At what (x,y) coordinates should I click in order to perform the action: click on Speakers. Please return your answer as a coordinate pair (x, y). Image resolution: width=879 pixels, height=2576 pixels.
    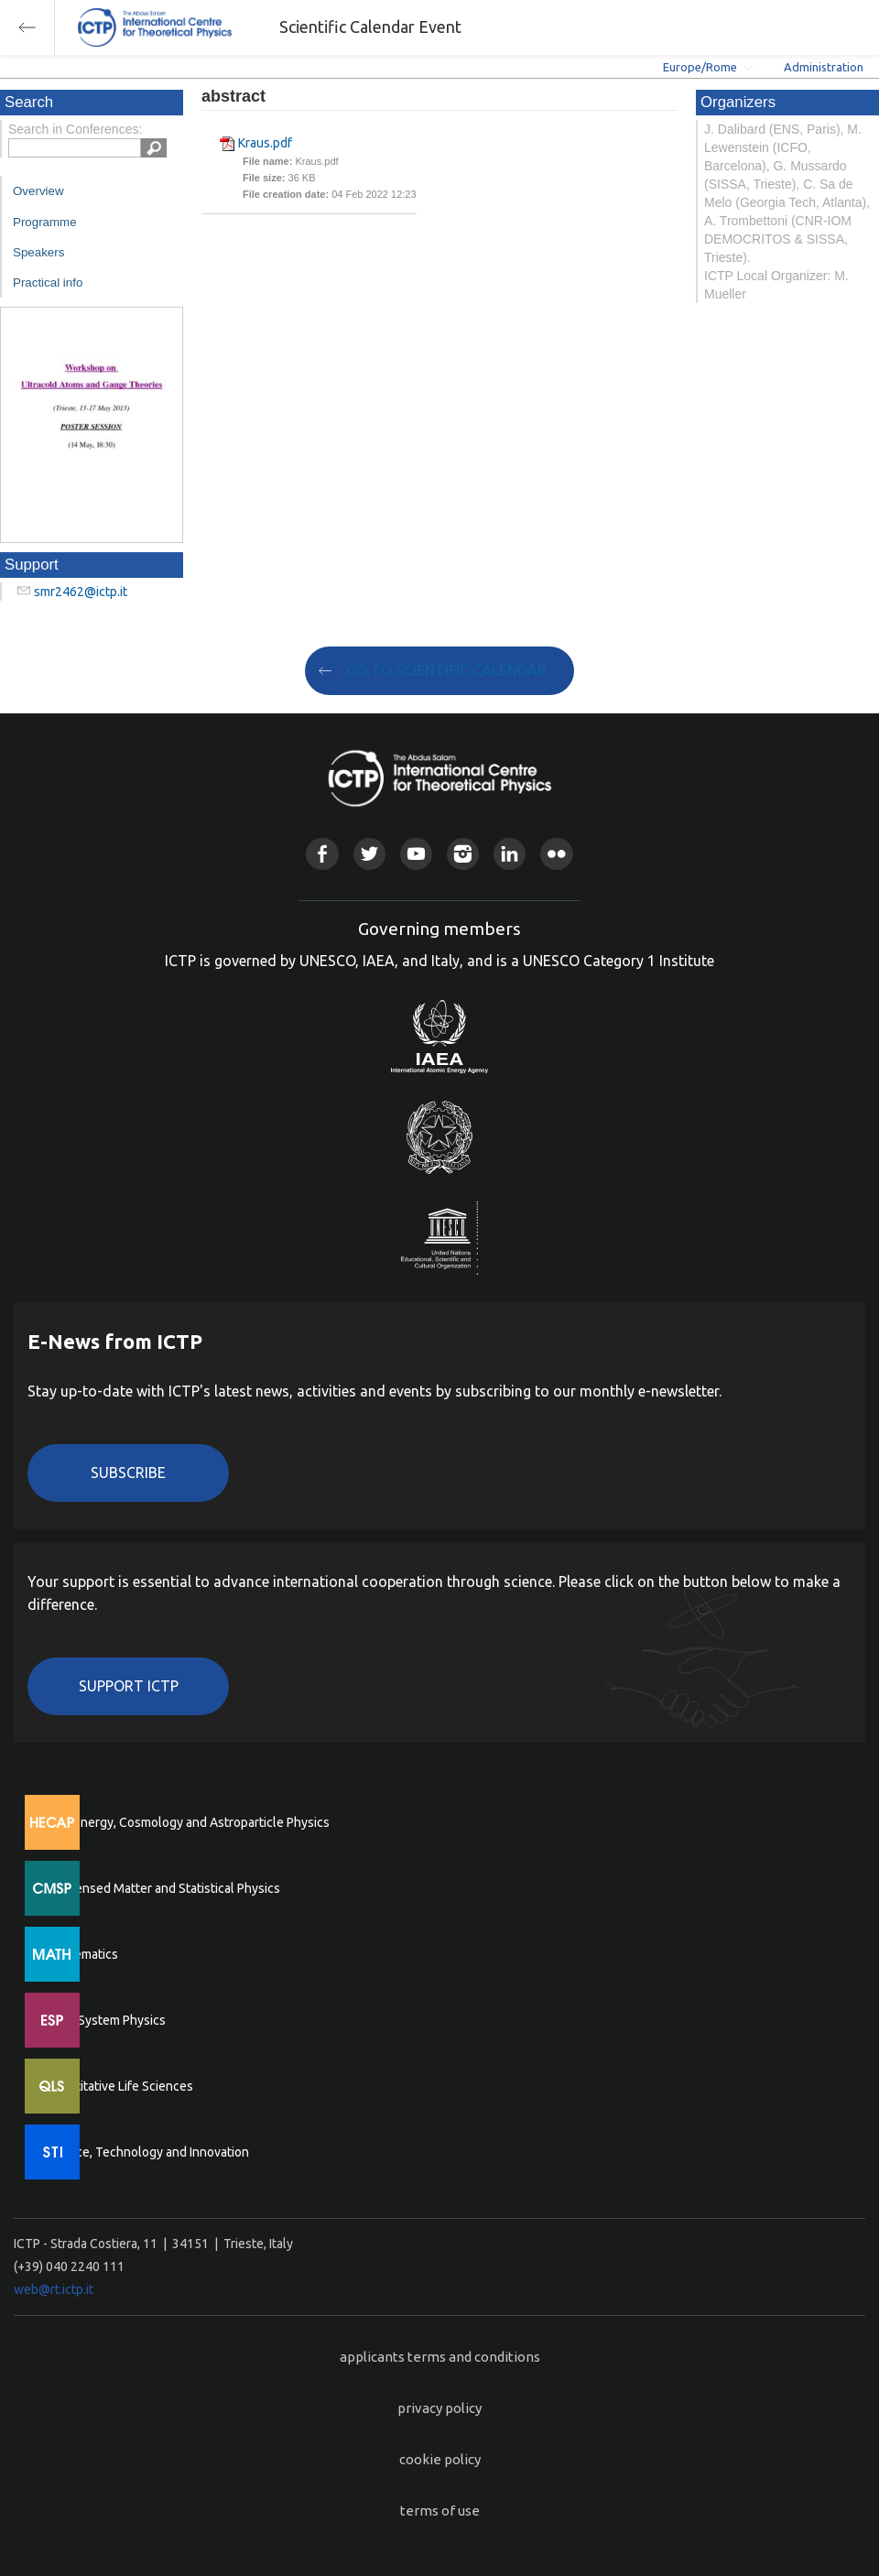
    Looking at the image, I should click on (38, 252).